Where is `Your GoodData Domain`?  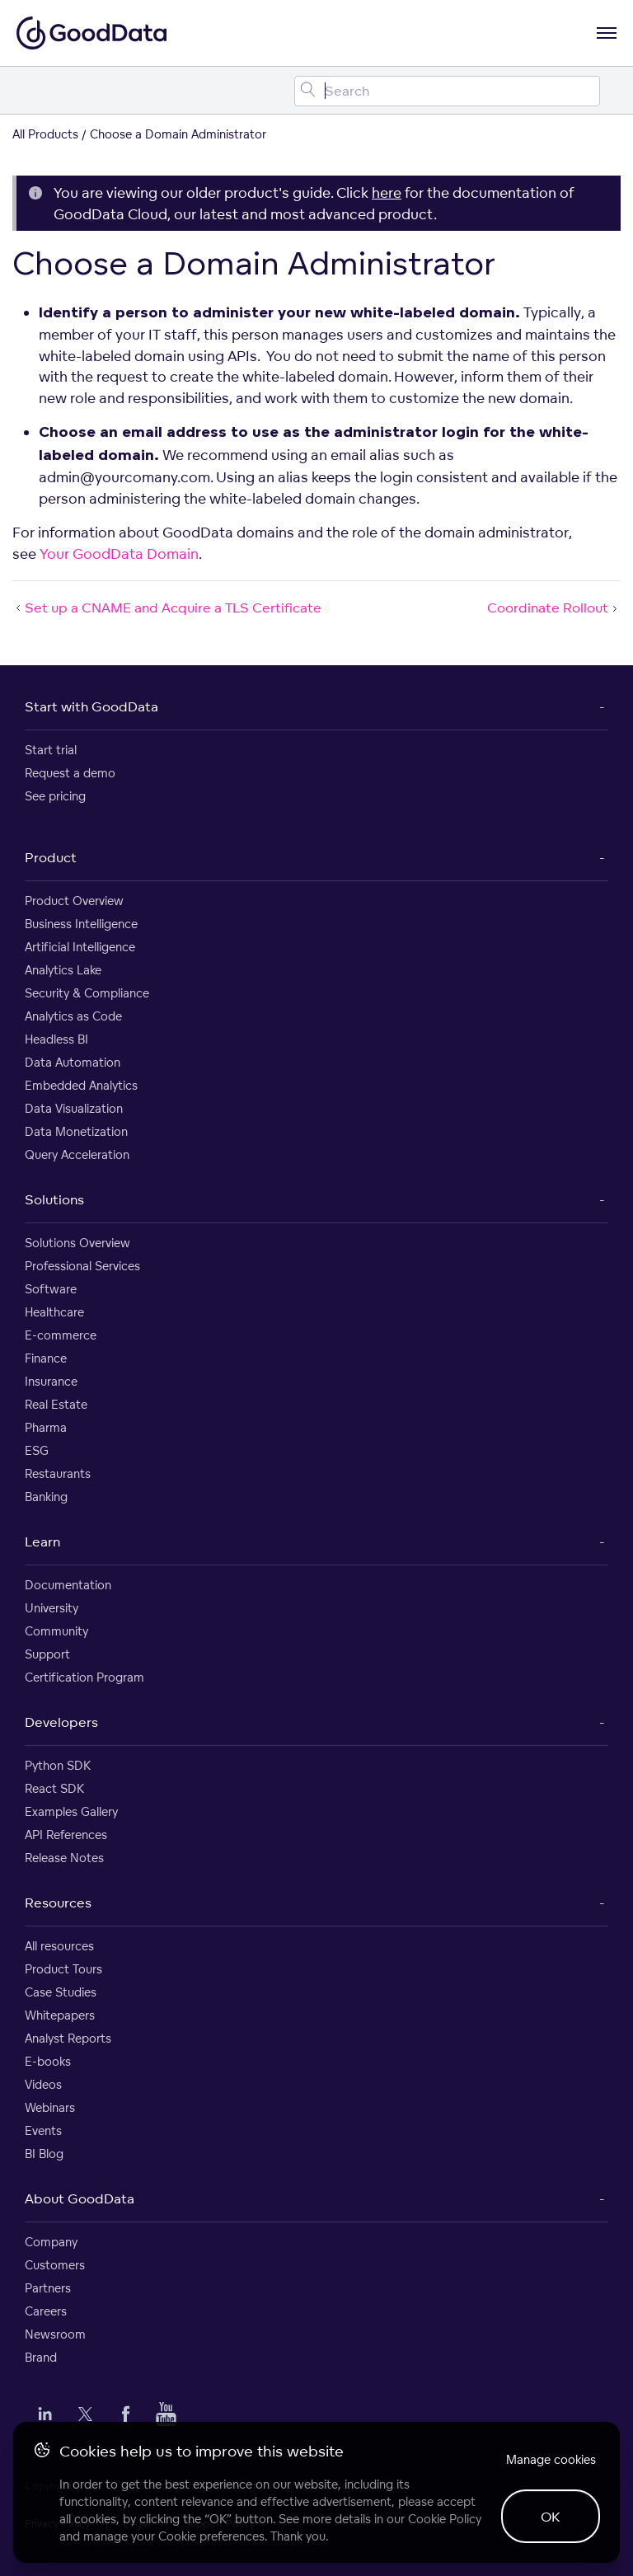
Your GoodData Domain is located at coordinates (119, 553).